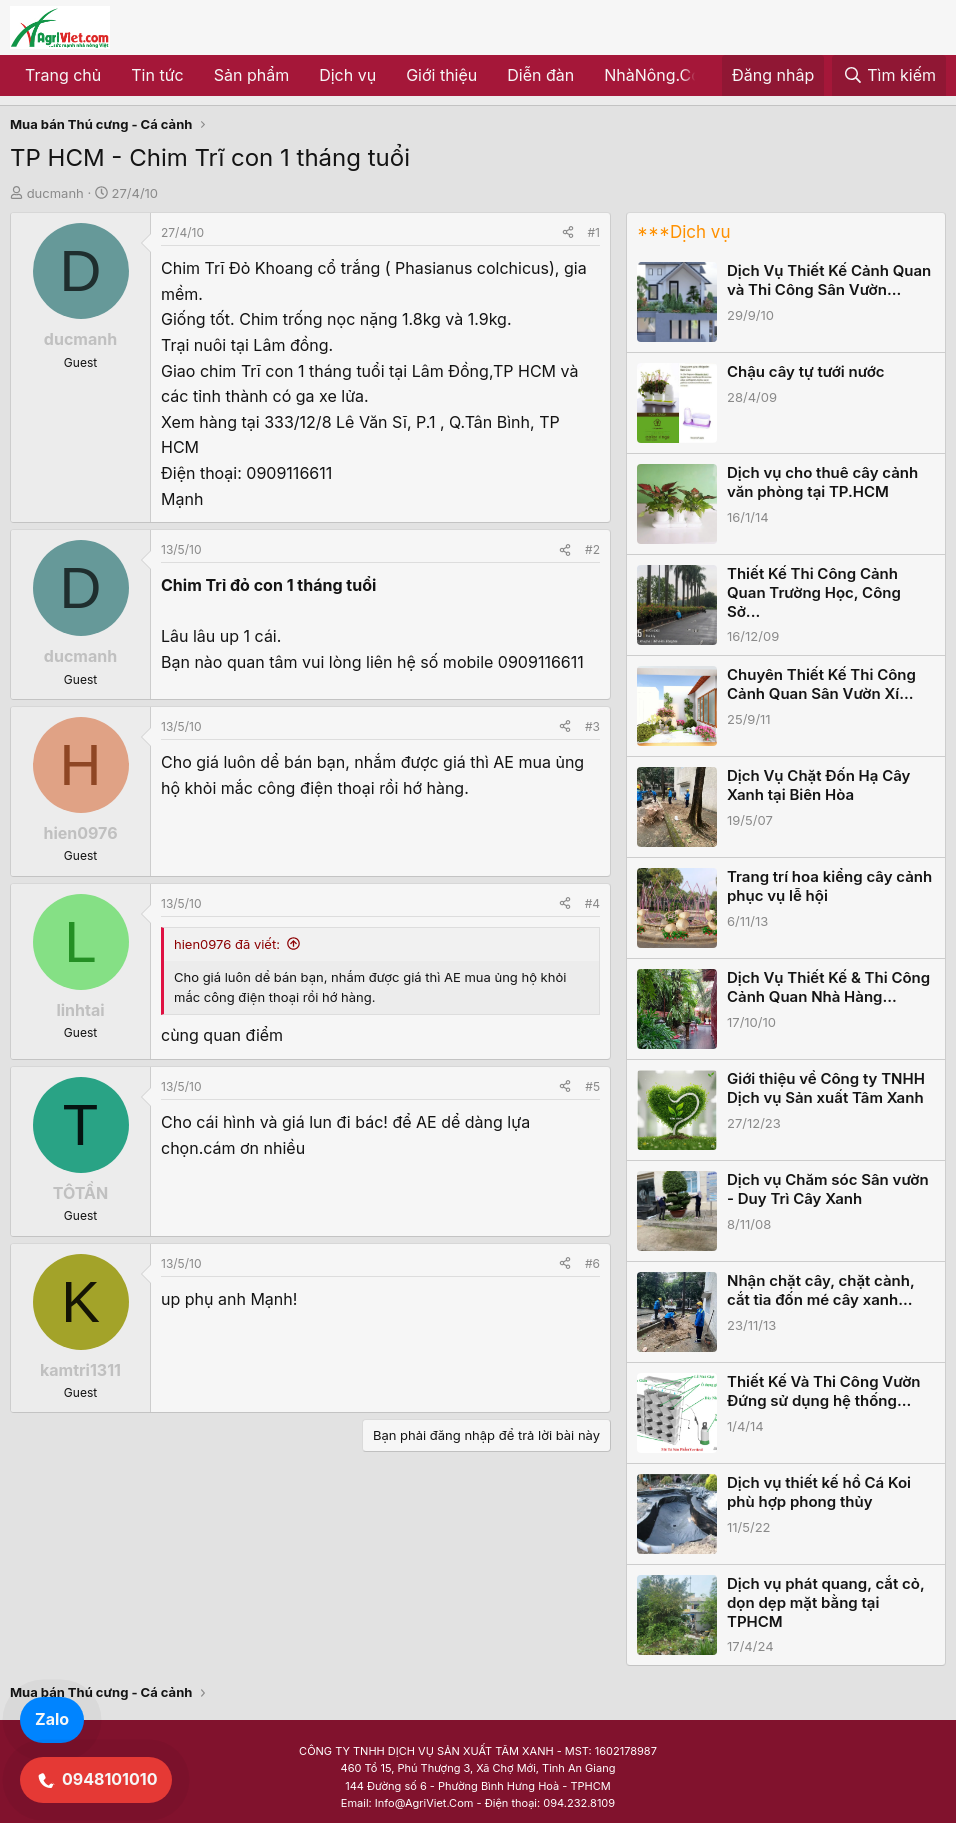 The height and width of the screenshot is (1823, 956). I want to click on Giới thiệu, so click(441, 75).